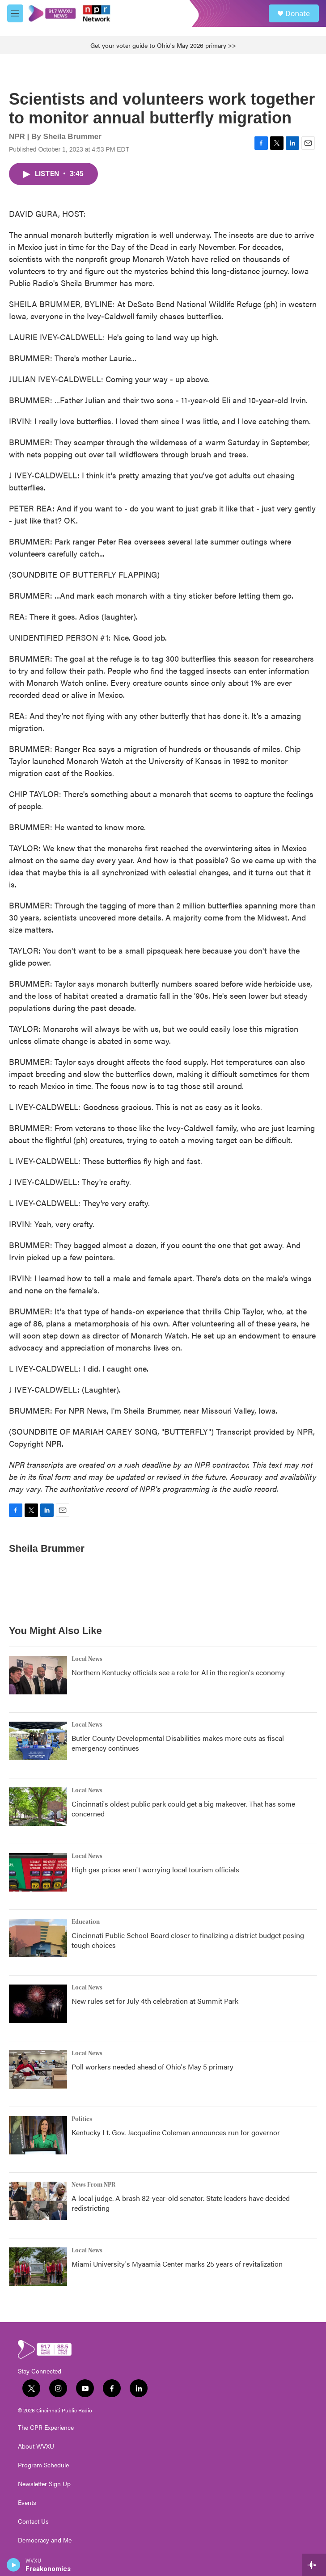 This screenshot has width=326, height=2576. I want to click on Politics, so click(82, 2119).